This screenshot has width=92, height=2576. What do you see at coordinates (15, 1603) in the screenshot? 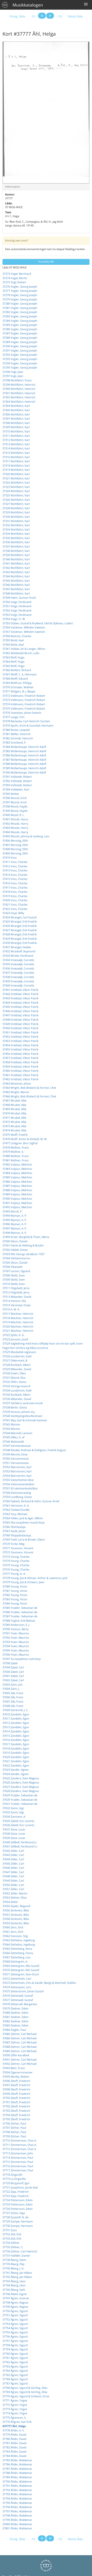
I see `37584 Young, Victor` at bounding box center [15, 1603].